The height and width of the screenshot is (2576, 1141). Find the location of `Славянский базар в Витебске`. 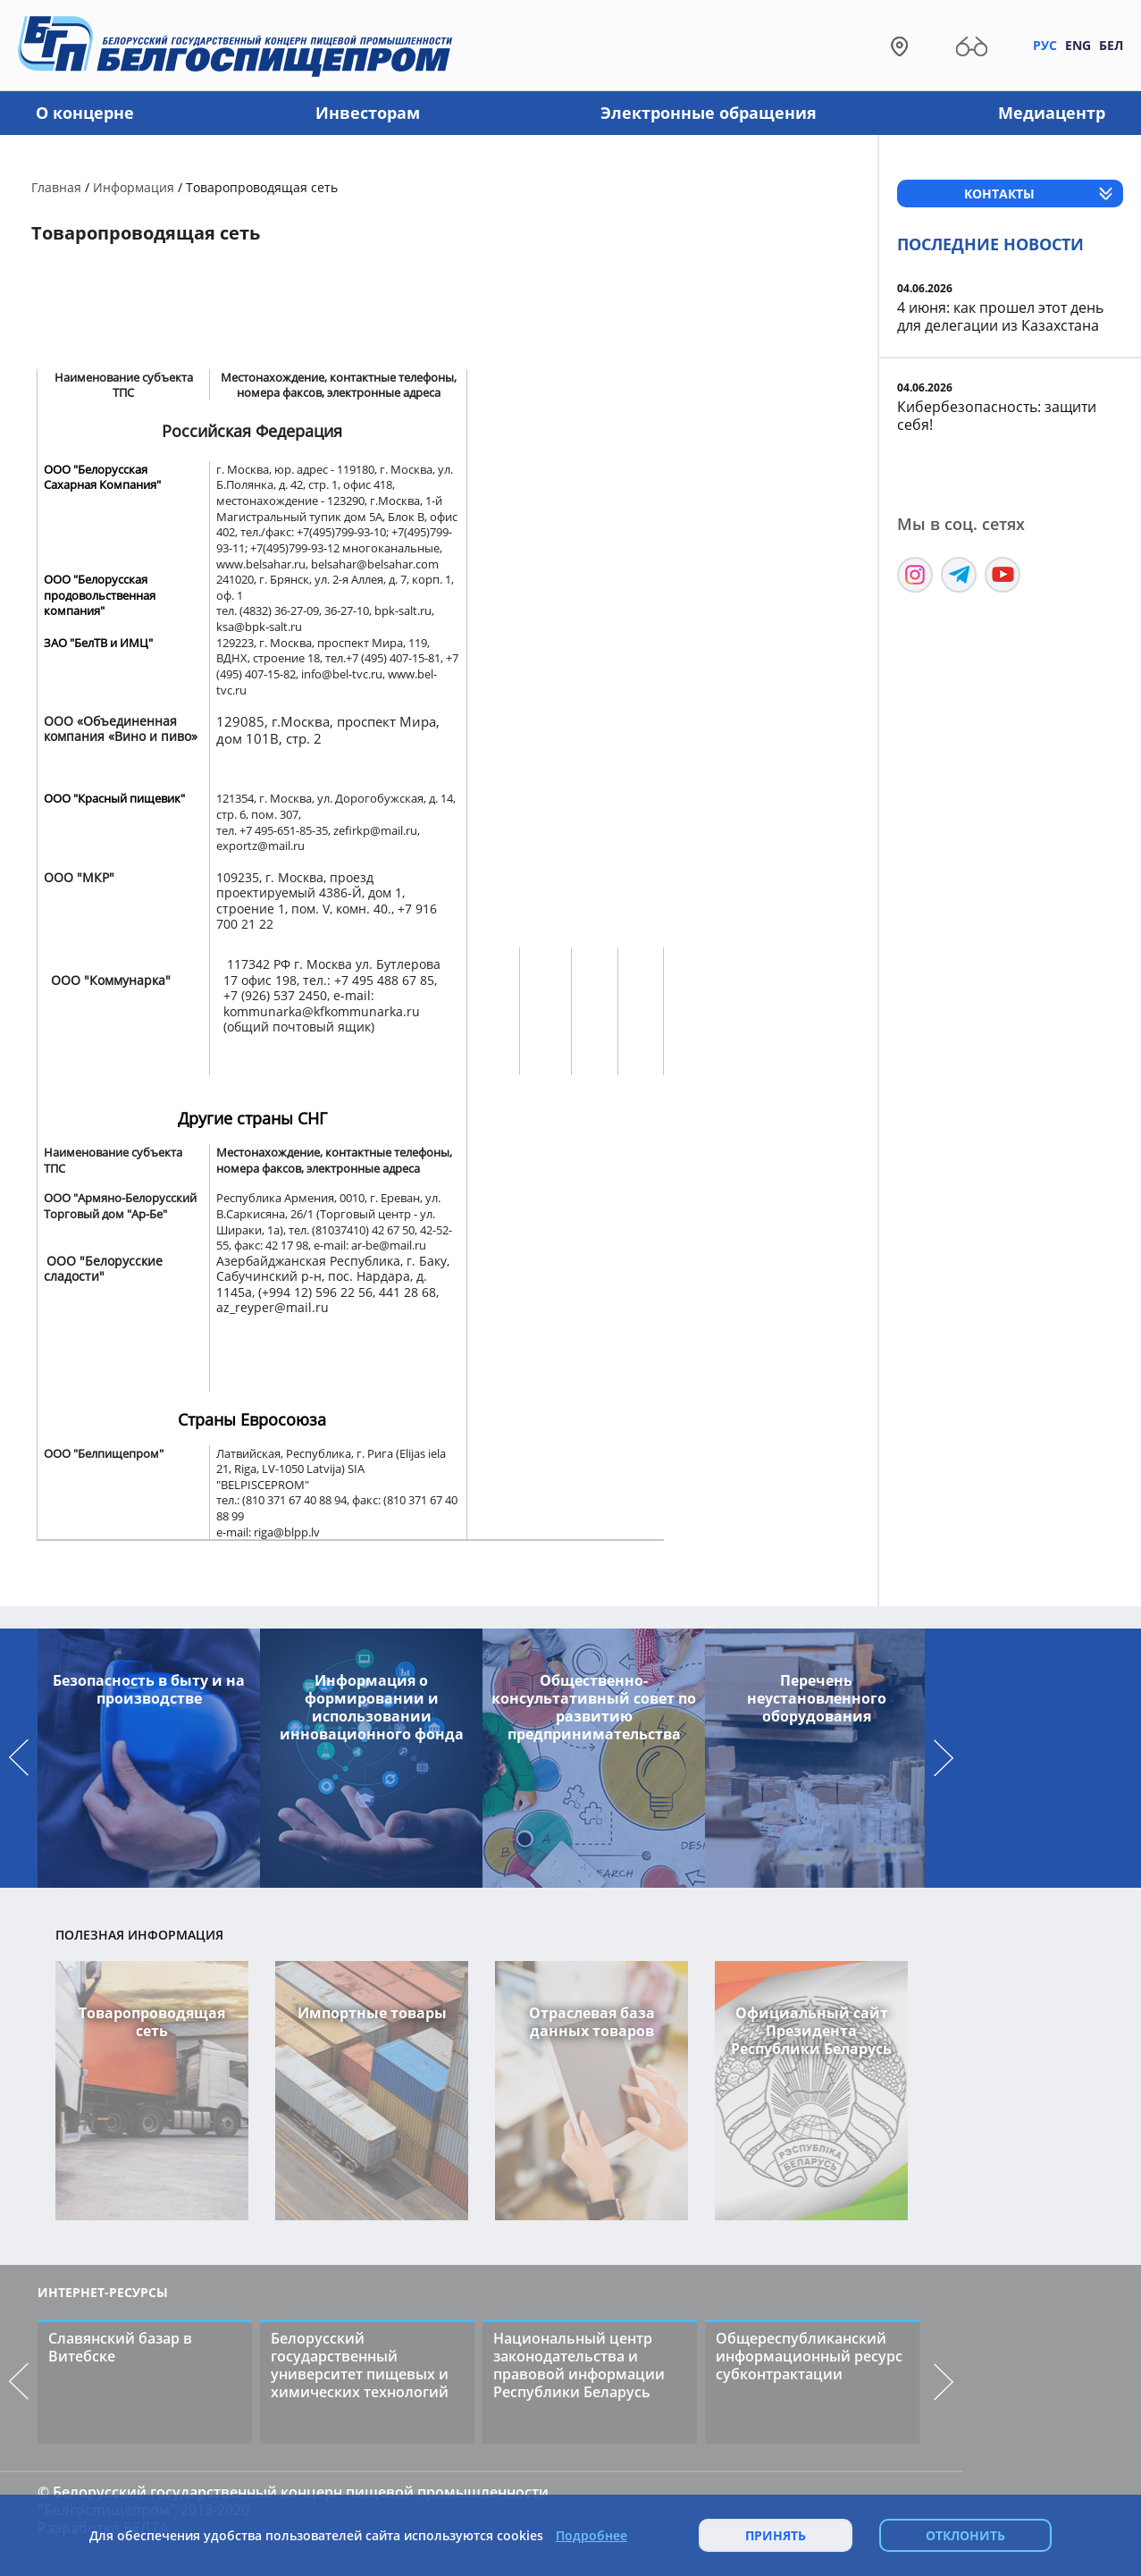

Славянский базар в Витебске is located at coordinates (120, 2347).